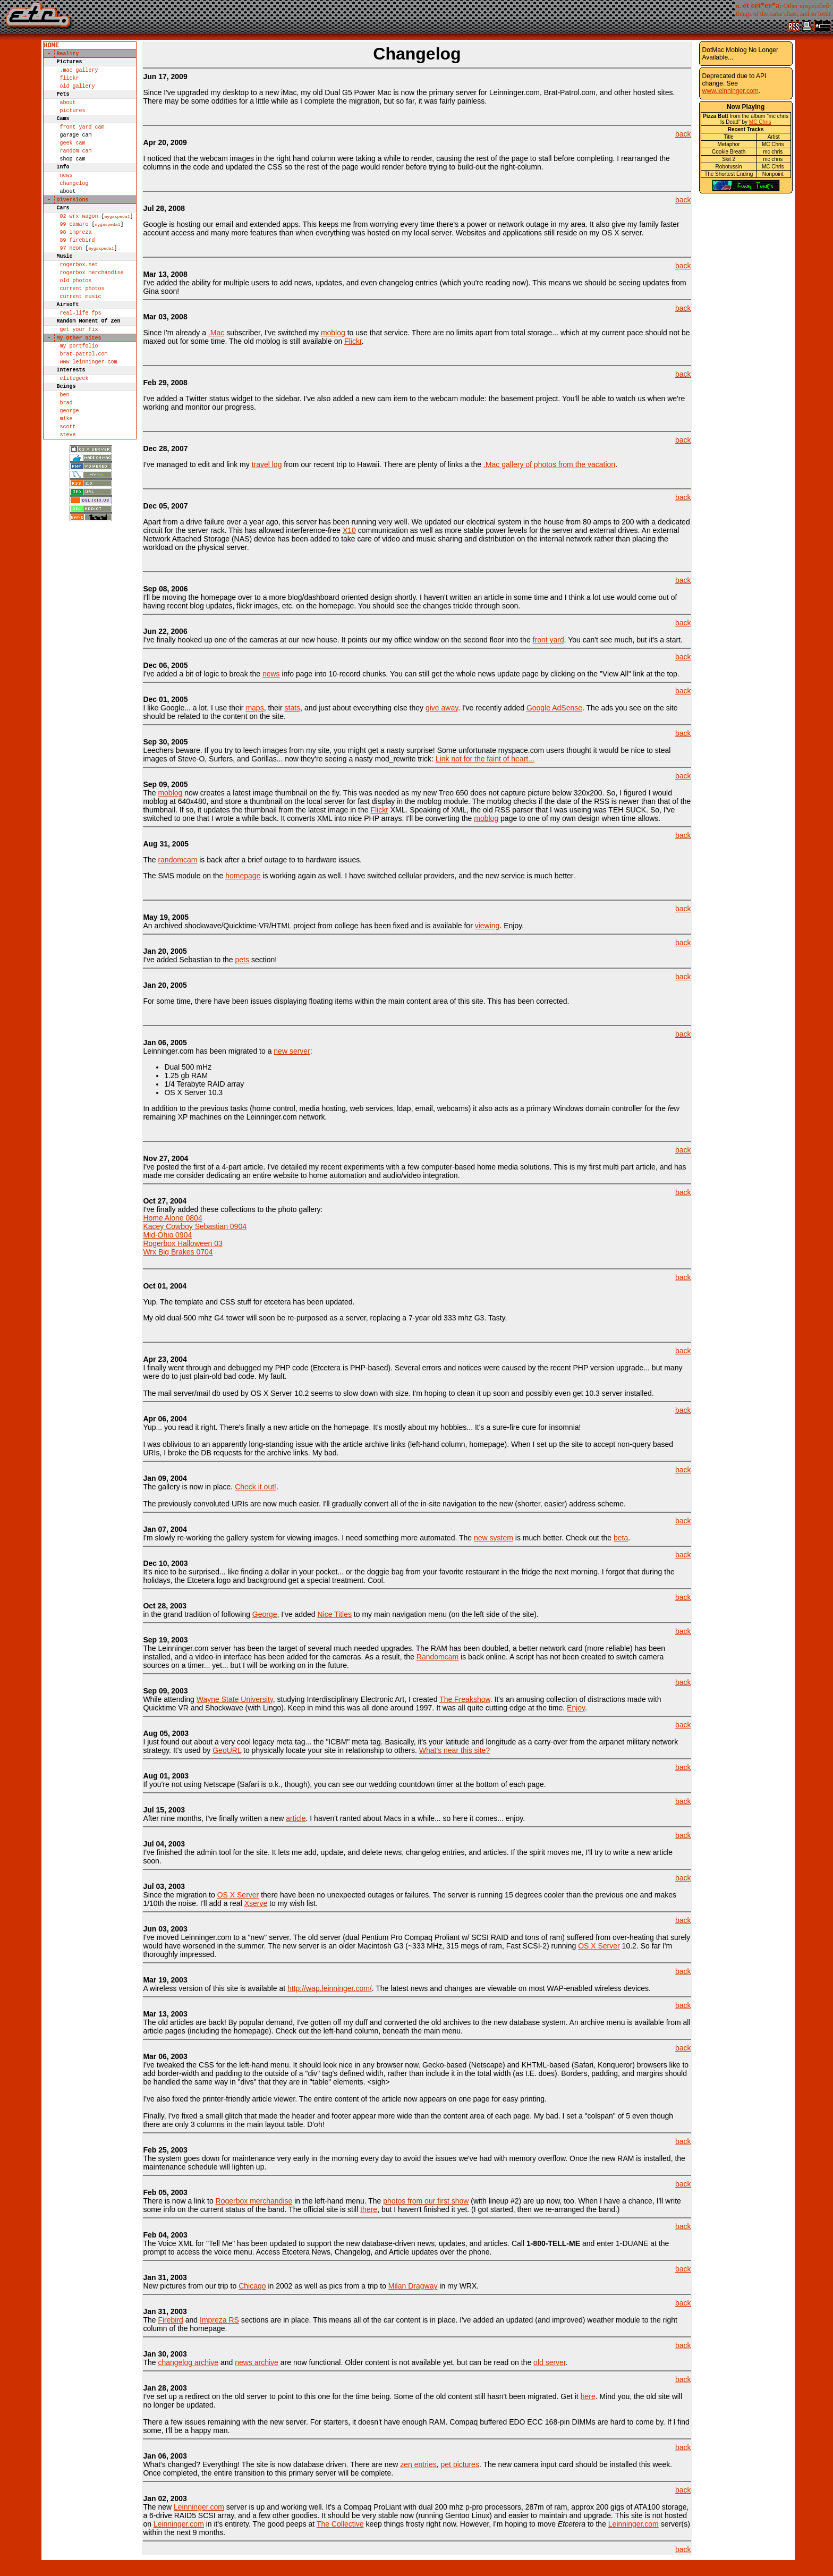  I want to click on Since I'm already a, so click(175, 332).